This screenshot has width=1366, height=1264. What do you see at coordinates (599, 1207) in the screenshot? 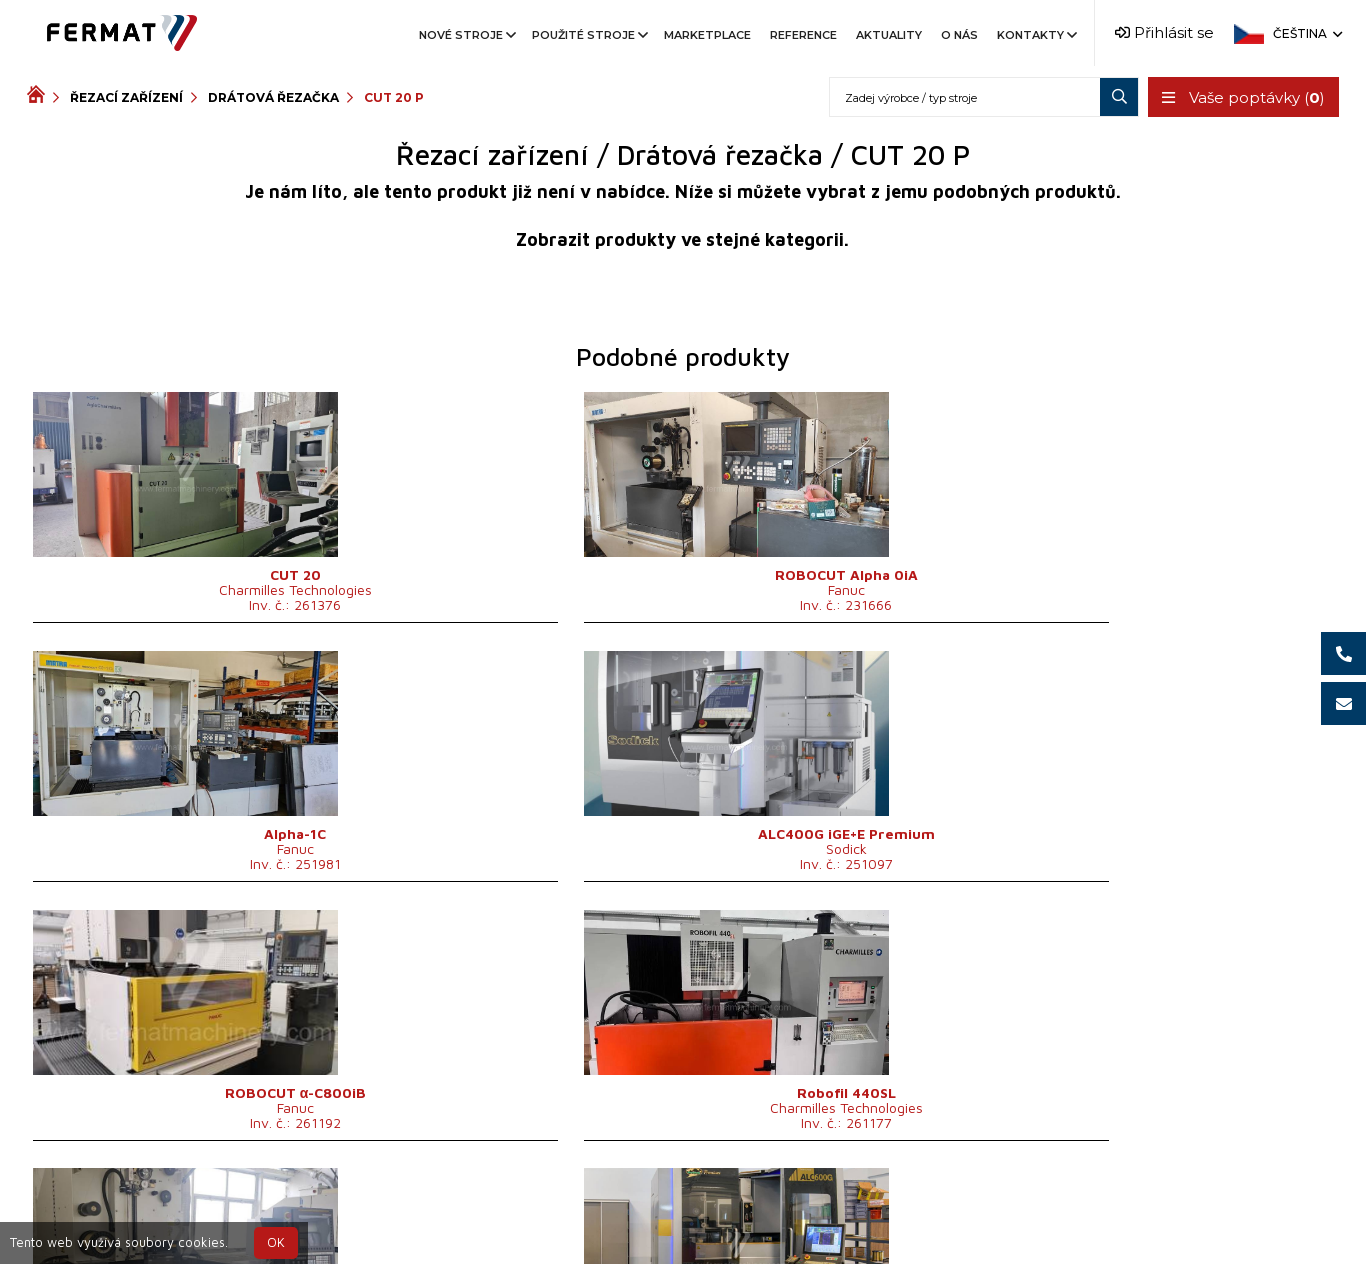
I see `+420 720 544 430` at bounding box center [599, 1207].